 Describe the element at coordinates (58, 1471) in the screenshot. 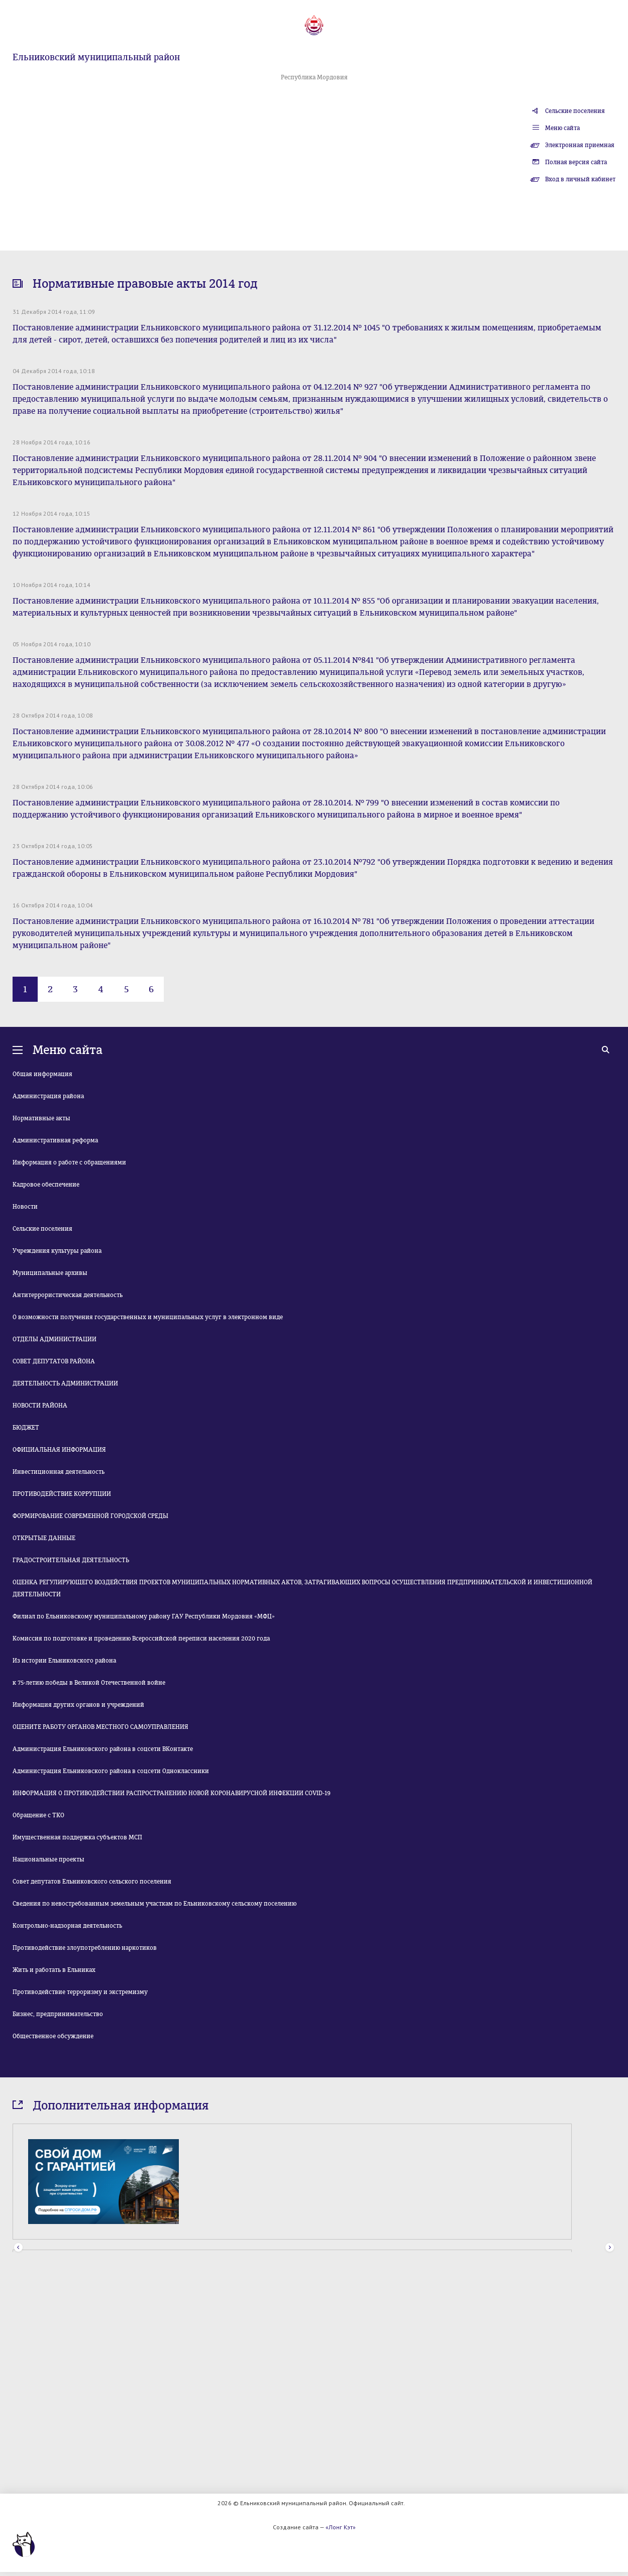

I see `Инвестиционная деятельность` at that location.